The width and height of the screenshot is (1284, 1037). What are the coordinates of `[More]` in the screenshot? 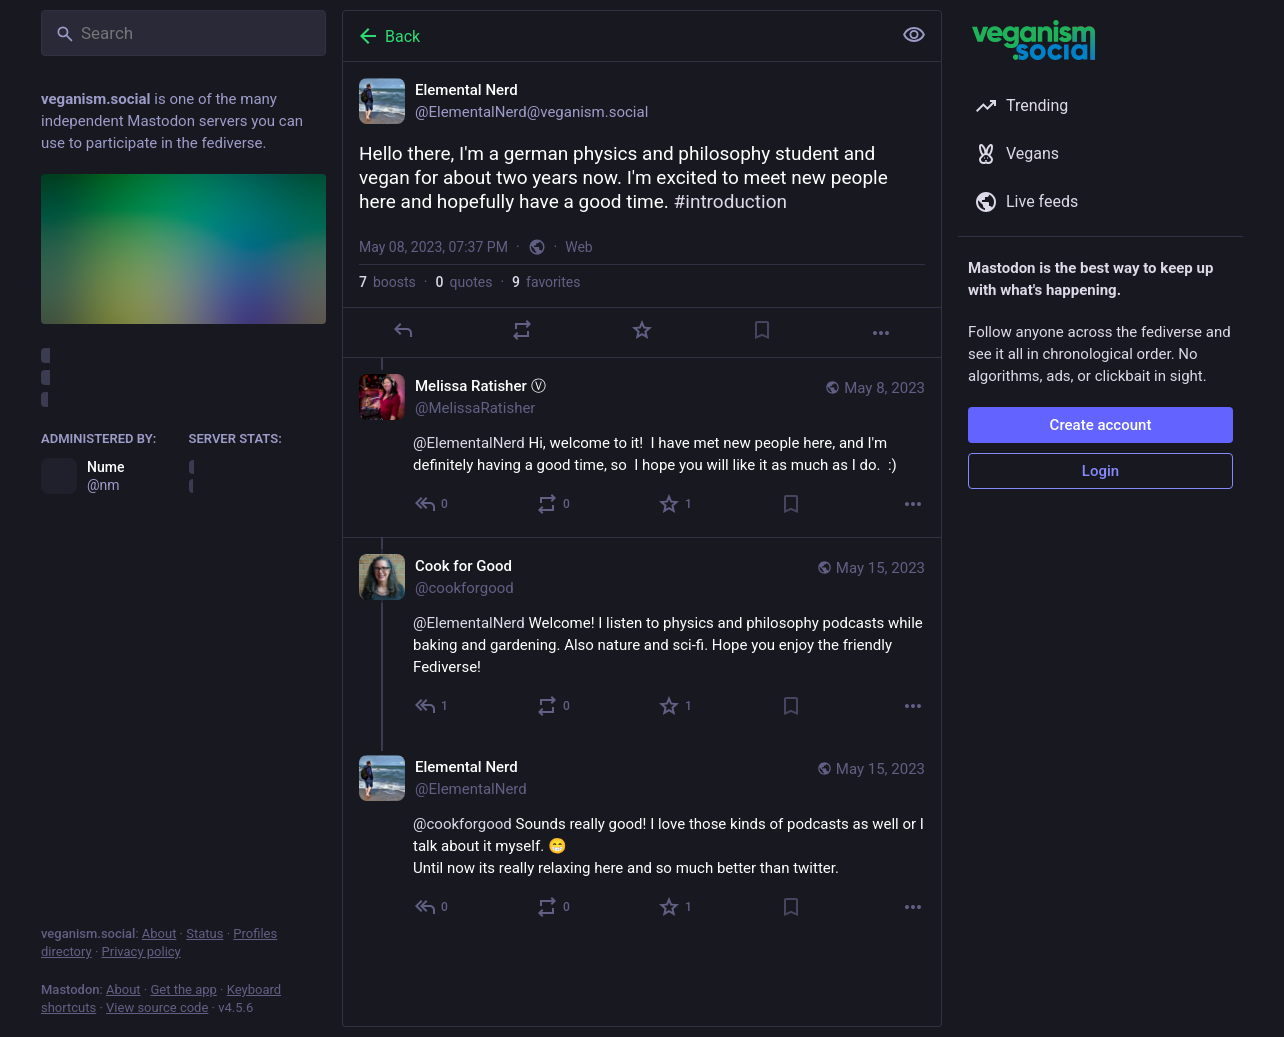 It's located at (881, 333).